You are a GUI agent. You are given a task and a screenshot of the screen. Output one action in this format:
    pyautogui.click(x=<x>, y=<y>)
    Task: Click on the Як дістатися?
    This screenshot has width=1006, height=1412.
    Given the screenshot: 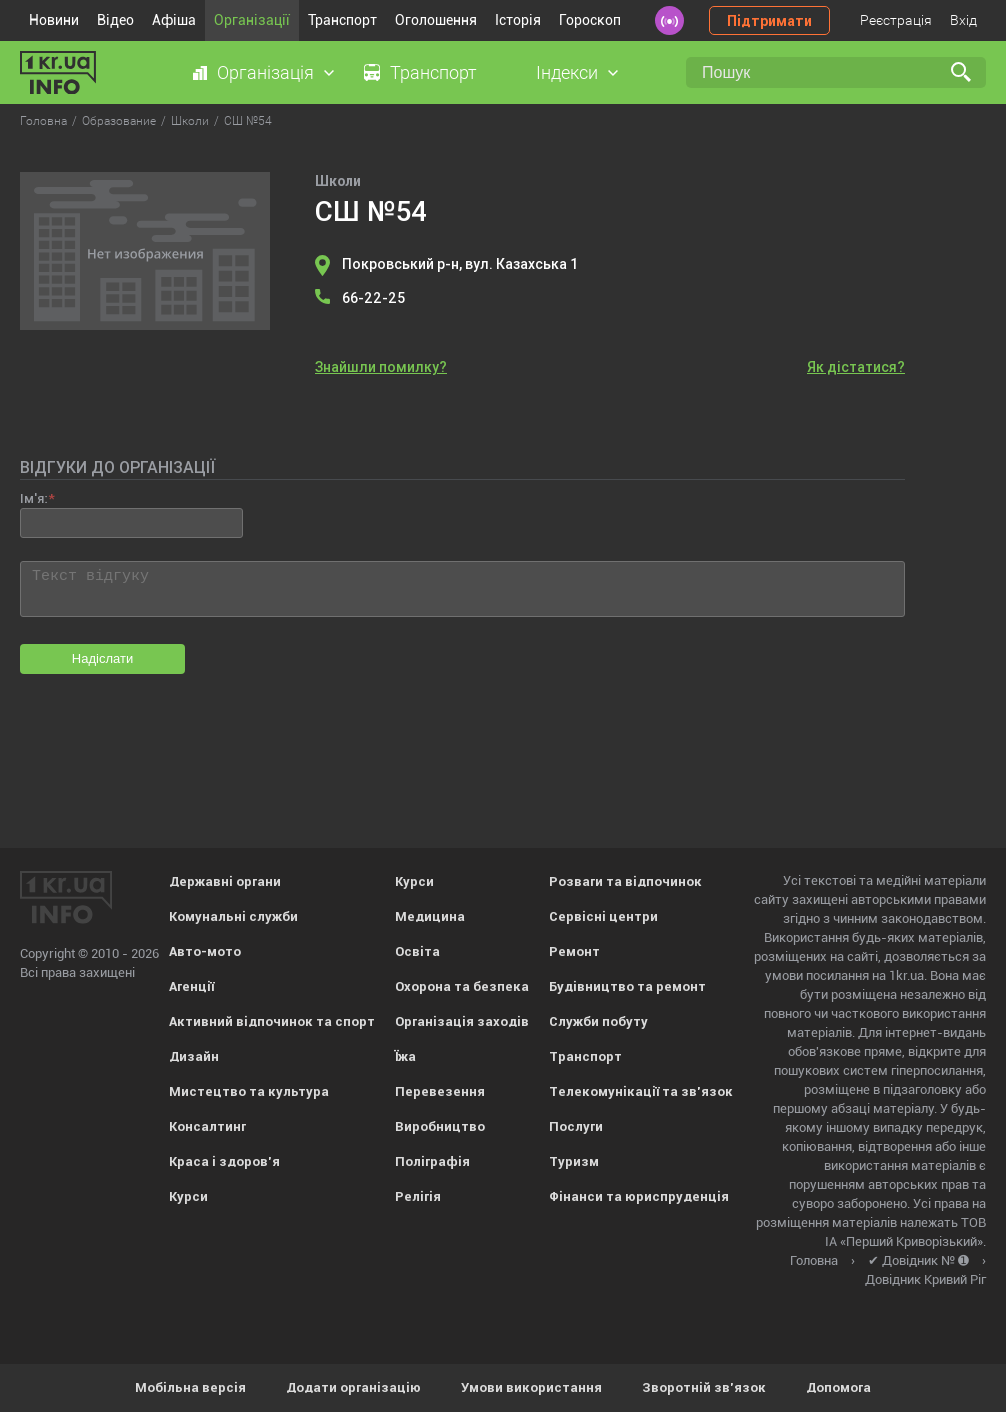 What is the action you would take?
    pyautogui.click(x=856, y=367)
    